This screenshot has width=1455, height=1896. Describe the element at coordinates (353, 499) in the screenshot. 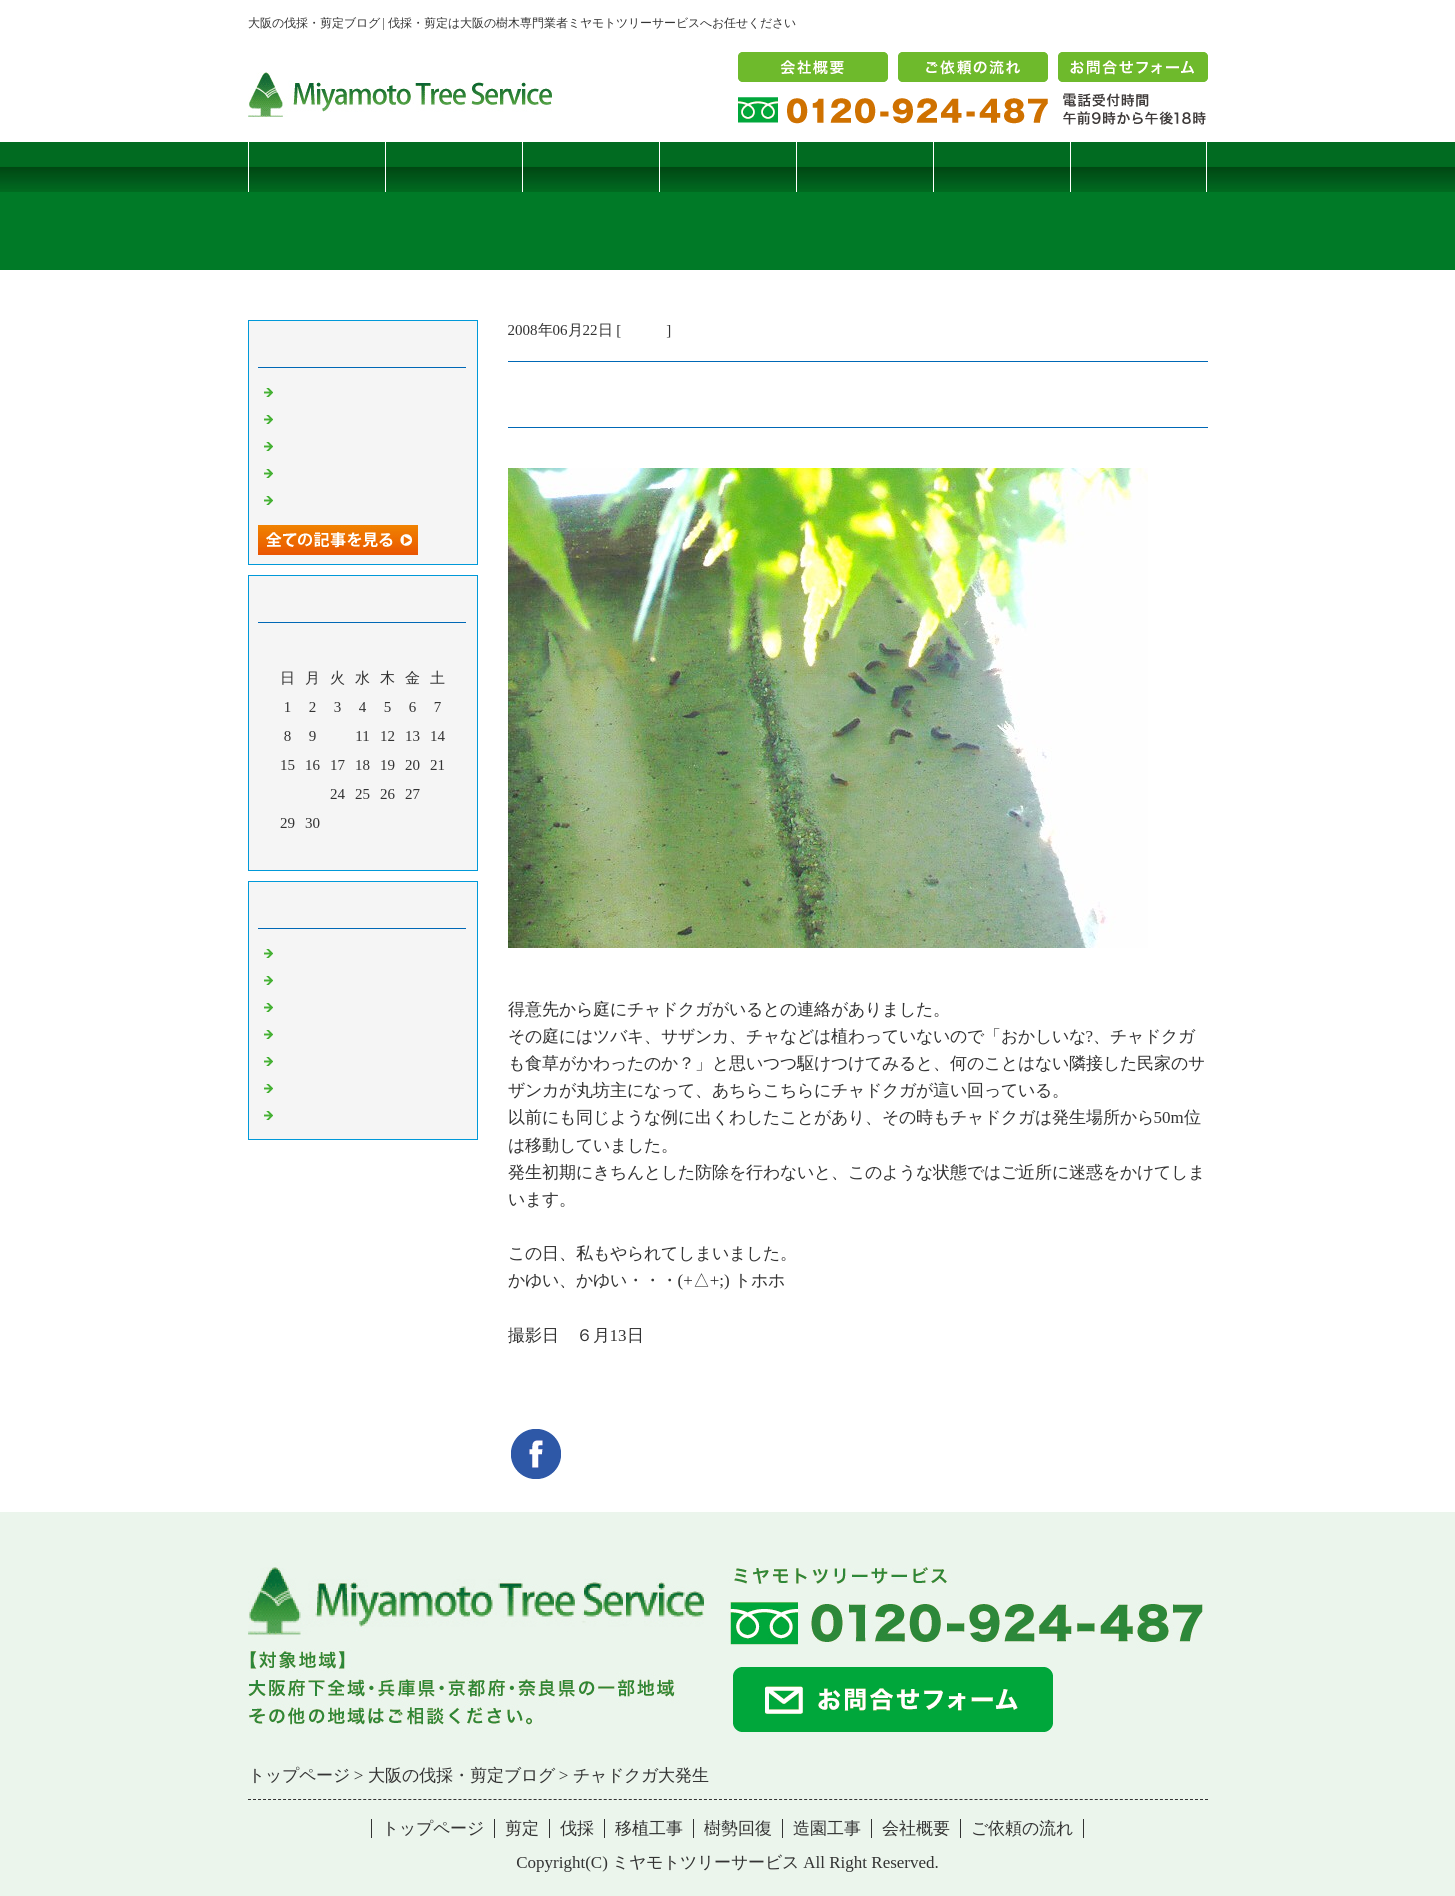

I see `ツバナシフミヅキタケ` at that location.